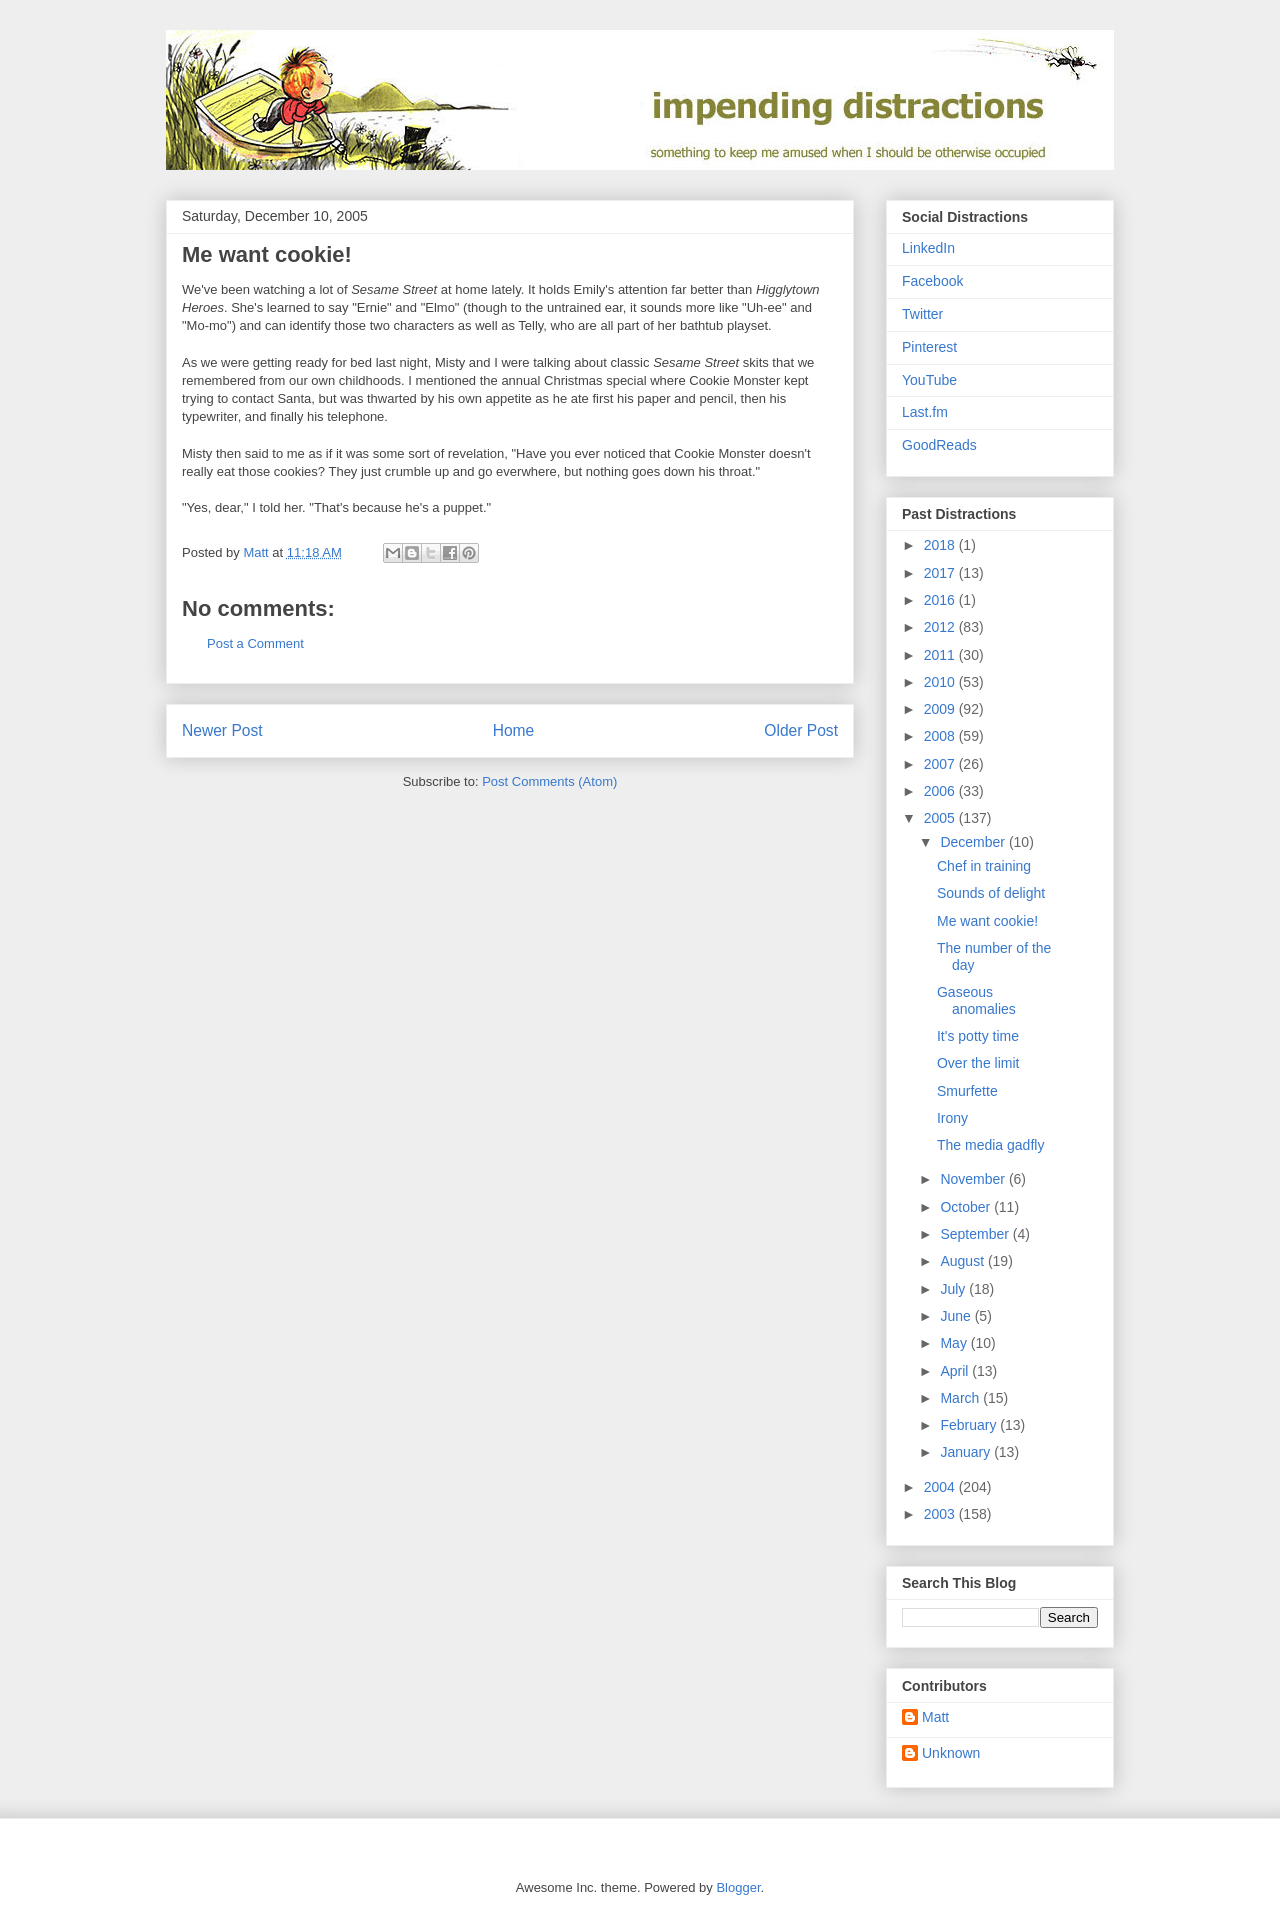  I want to click on 2012, so click(941, 627).